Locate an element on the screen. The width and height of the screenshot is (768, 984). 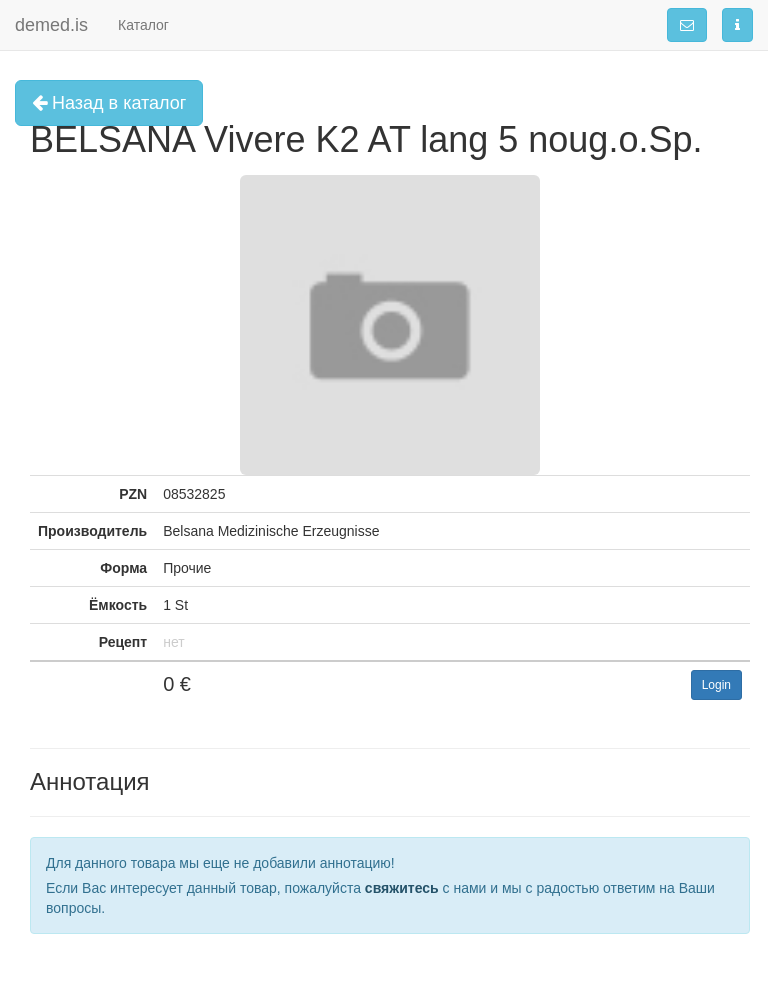
Login is located at coordinates (716, 685).